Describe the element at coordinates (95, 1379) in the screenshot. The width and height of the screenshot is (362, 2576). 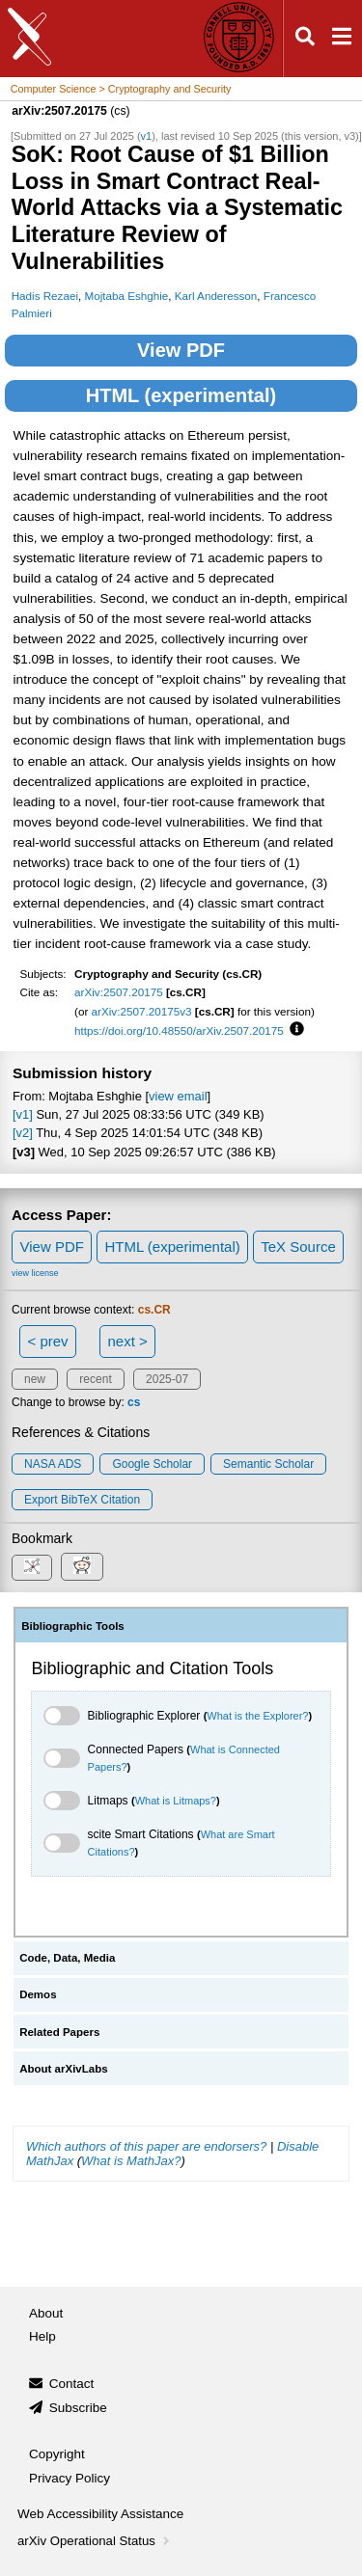
I see `recent` at that location.